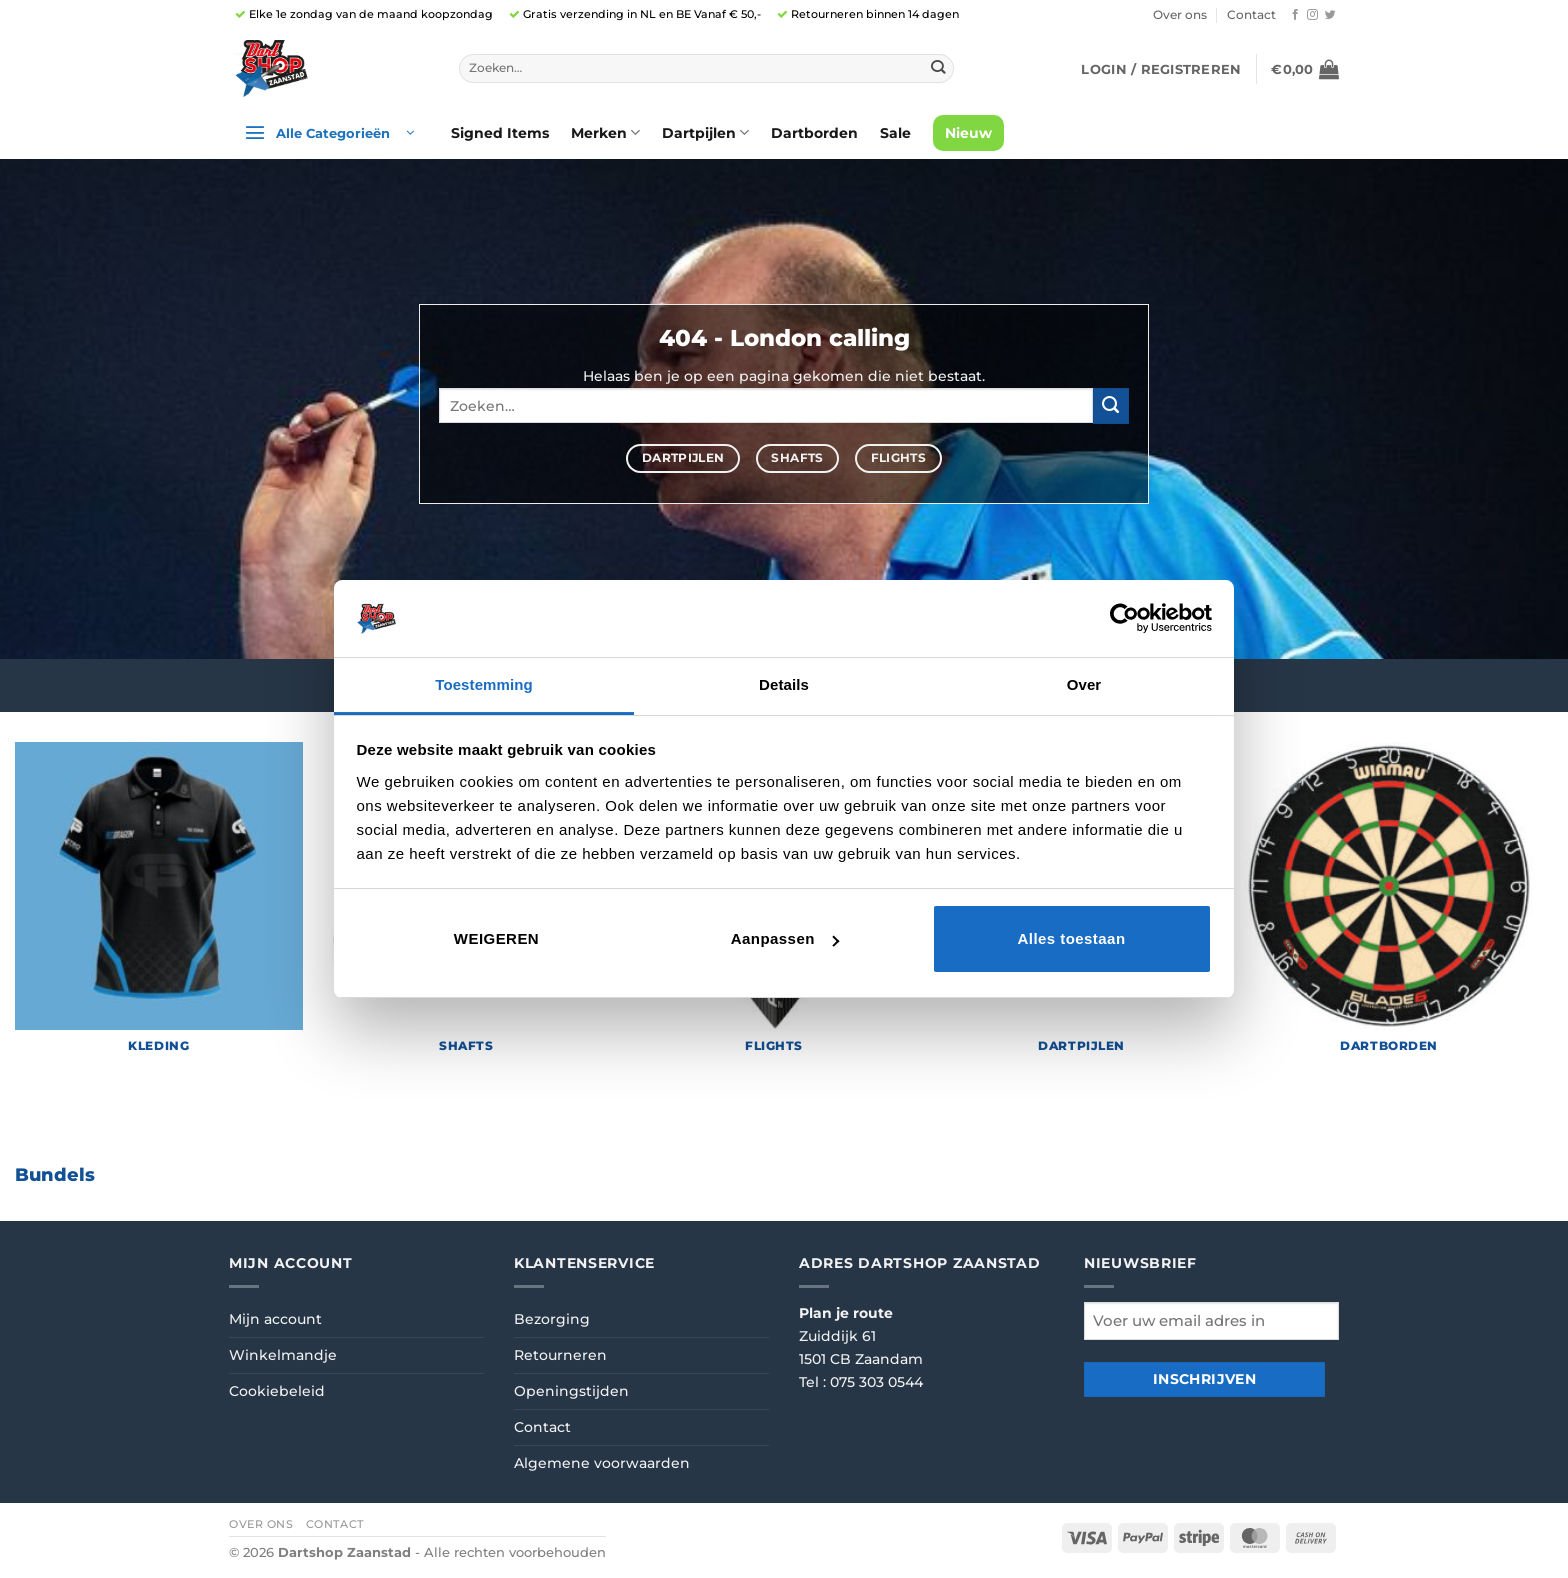  I want to click on Over [tab], so click(1084, 684).